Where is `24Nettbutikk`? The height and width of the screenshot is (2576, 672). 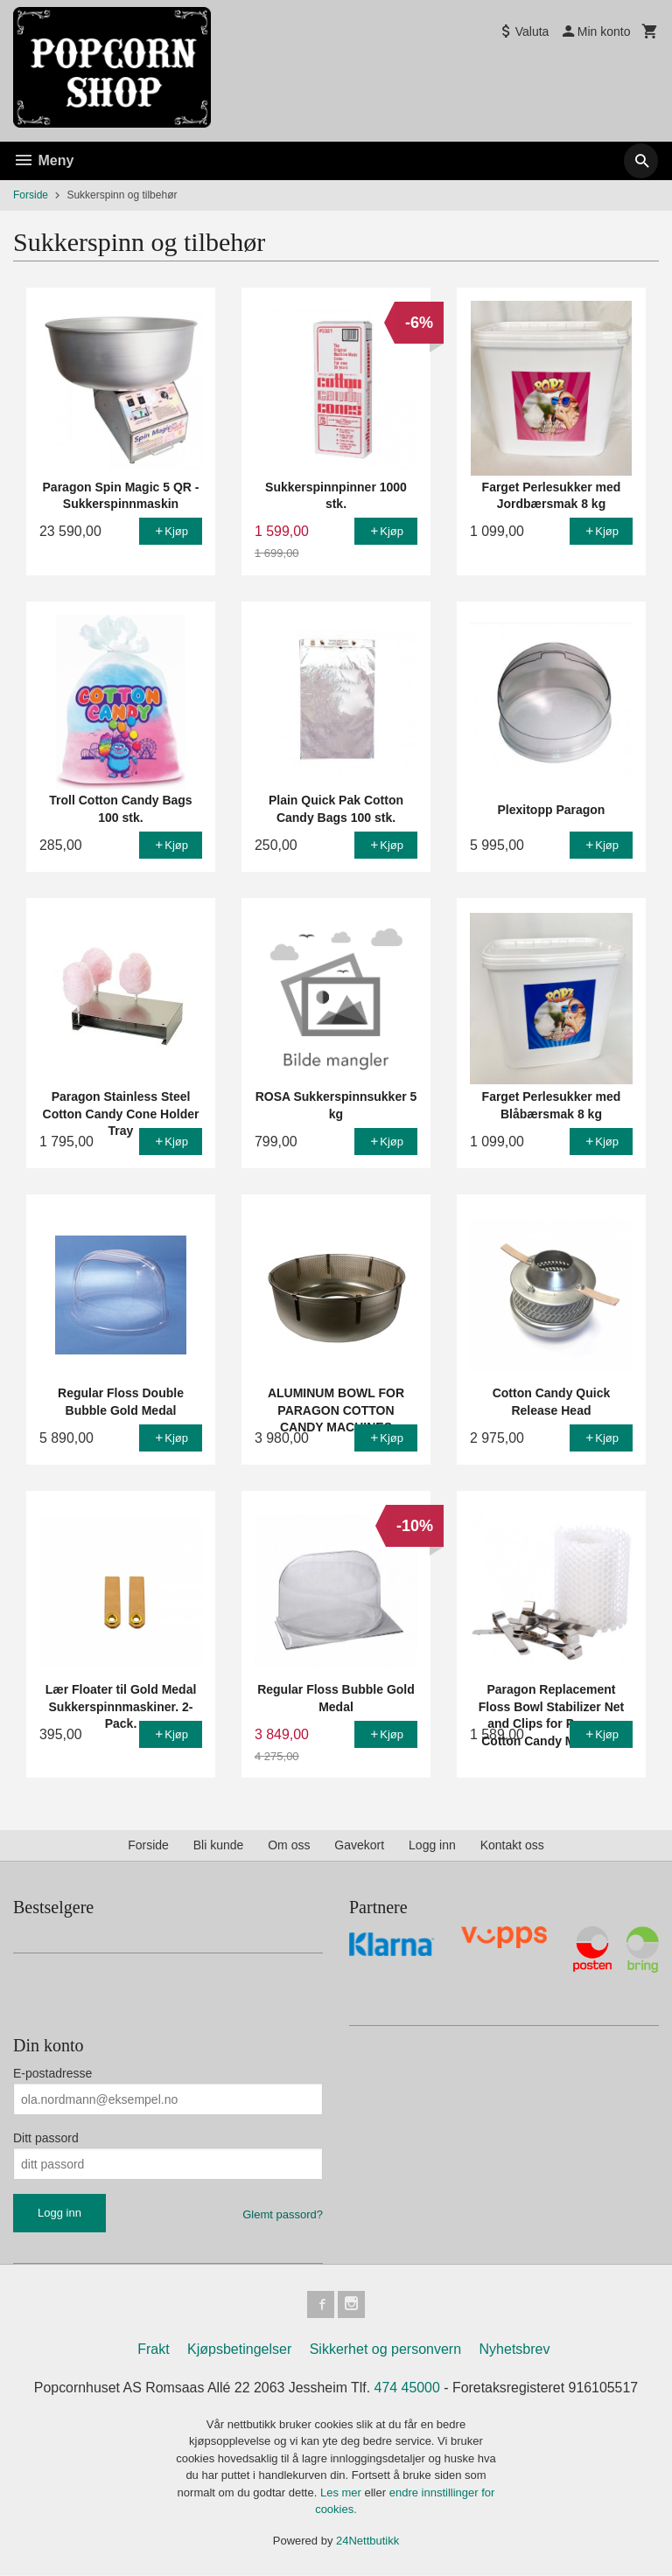
24Nettbutikk is located at coordinates (367, 2541).